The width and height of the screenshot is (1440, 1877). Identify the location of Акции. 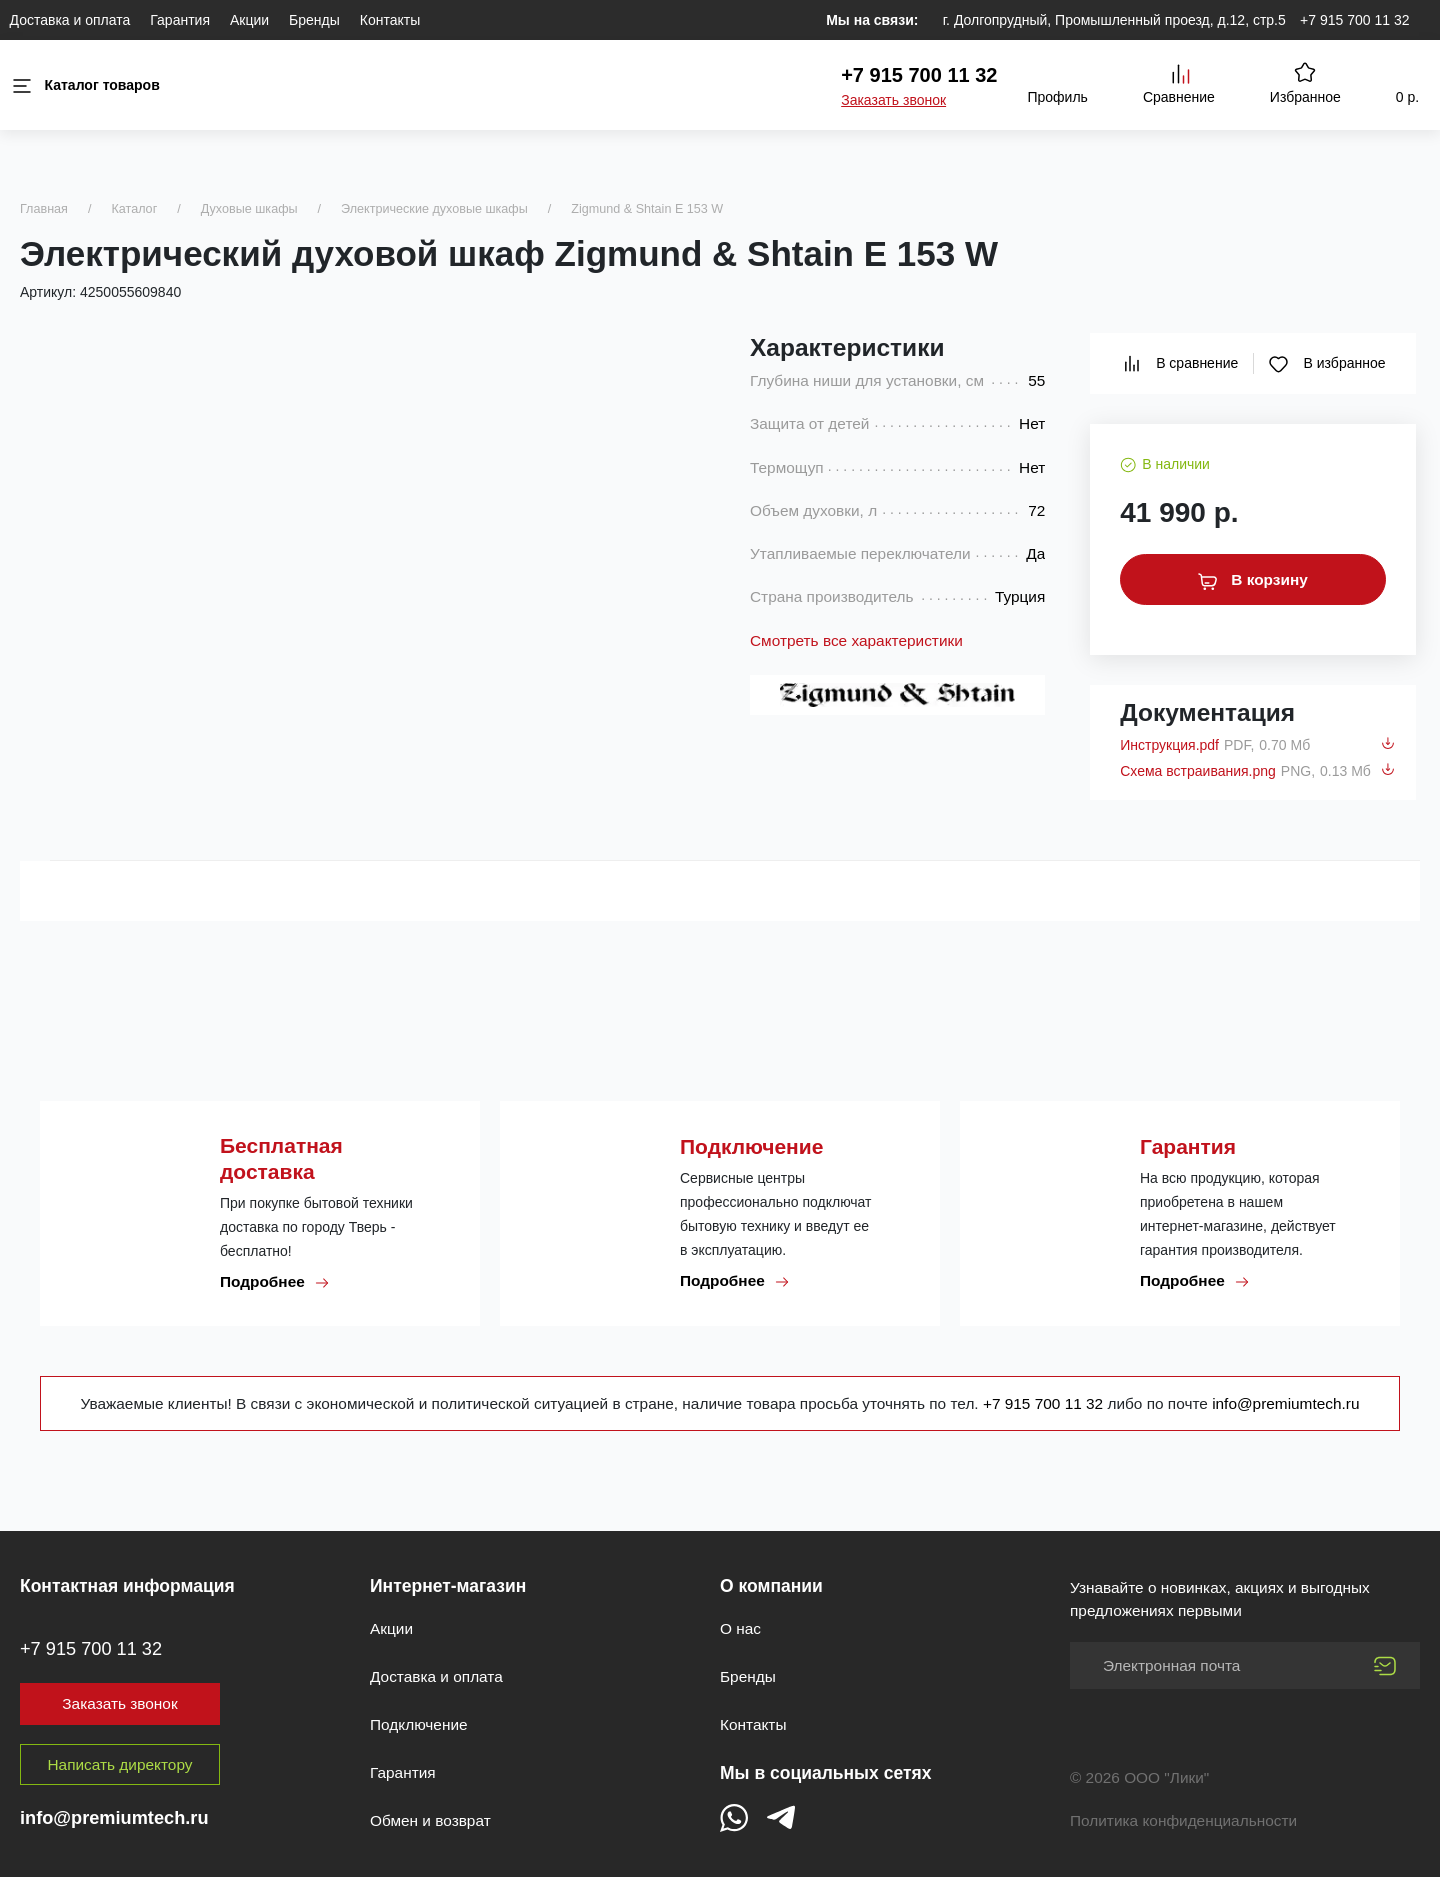
(249, 20).